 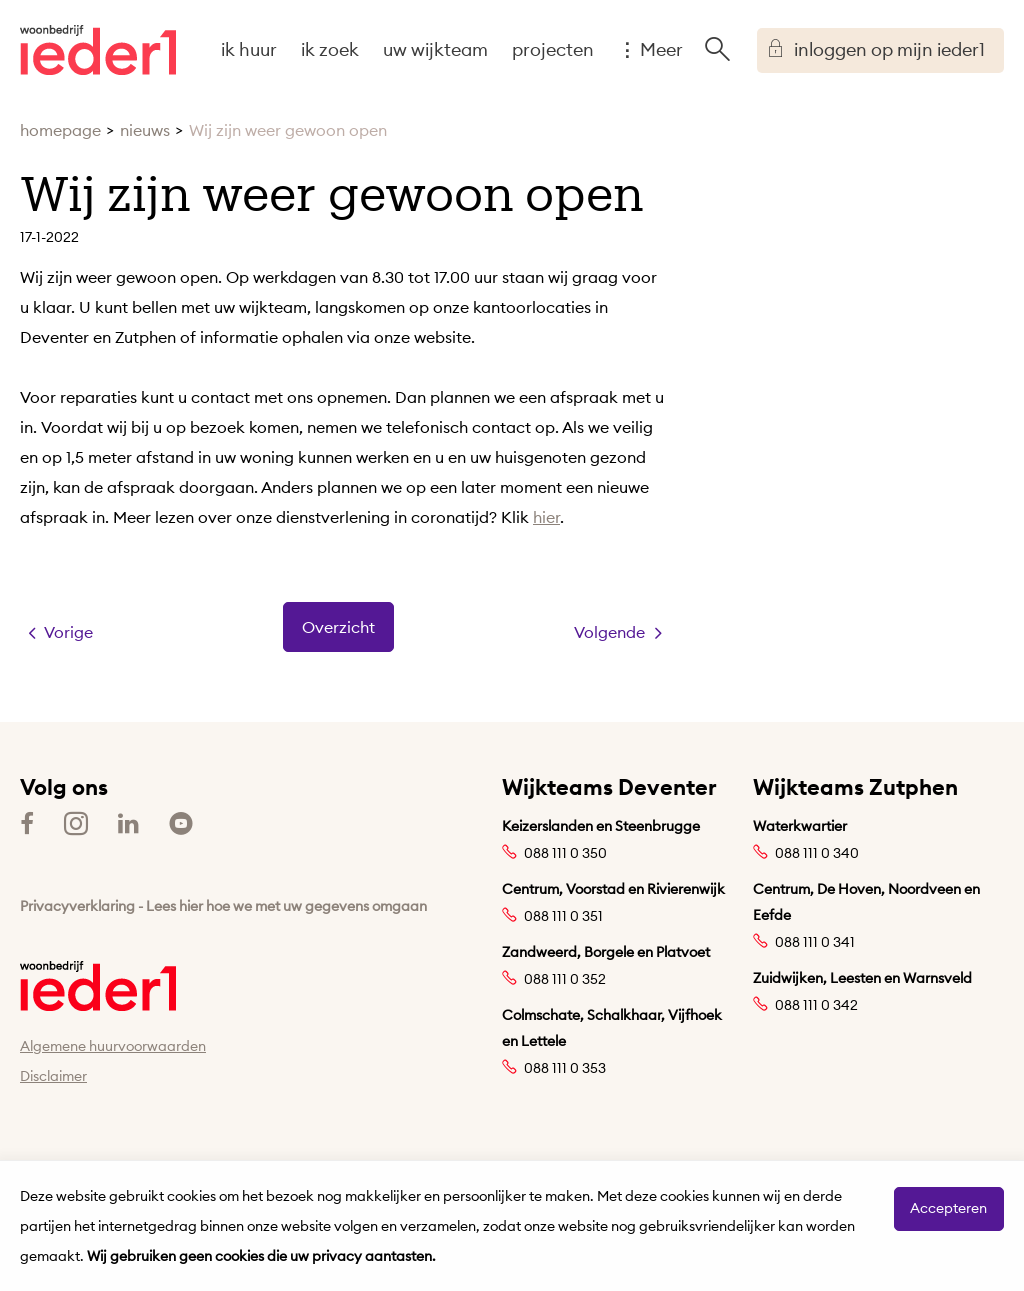 I want to click on Vorige, so click(x=68, y=632).